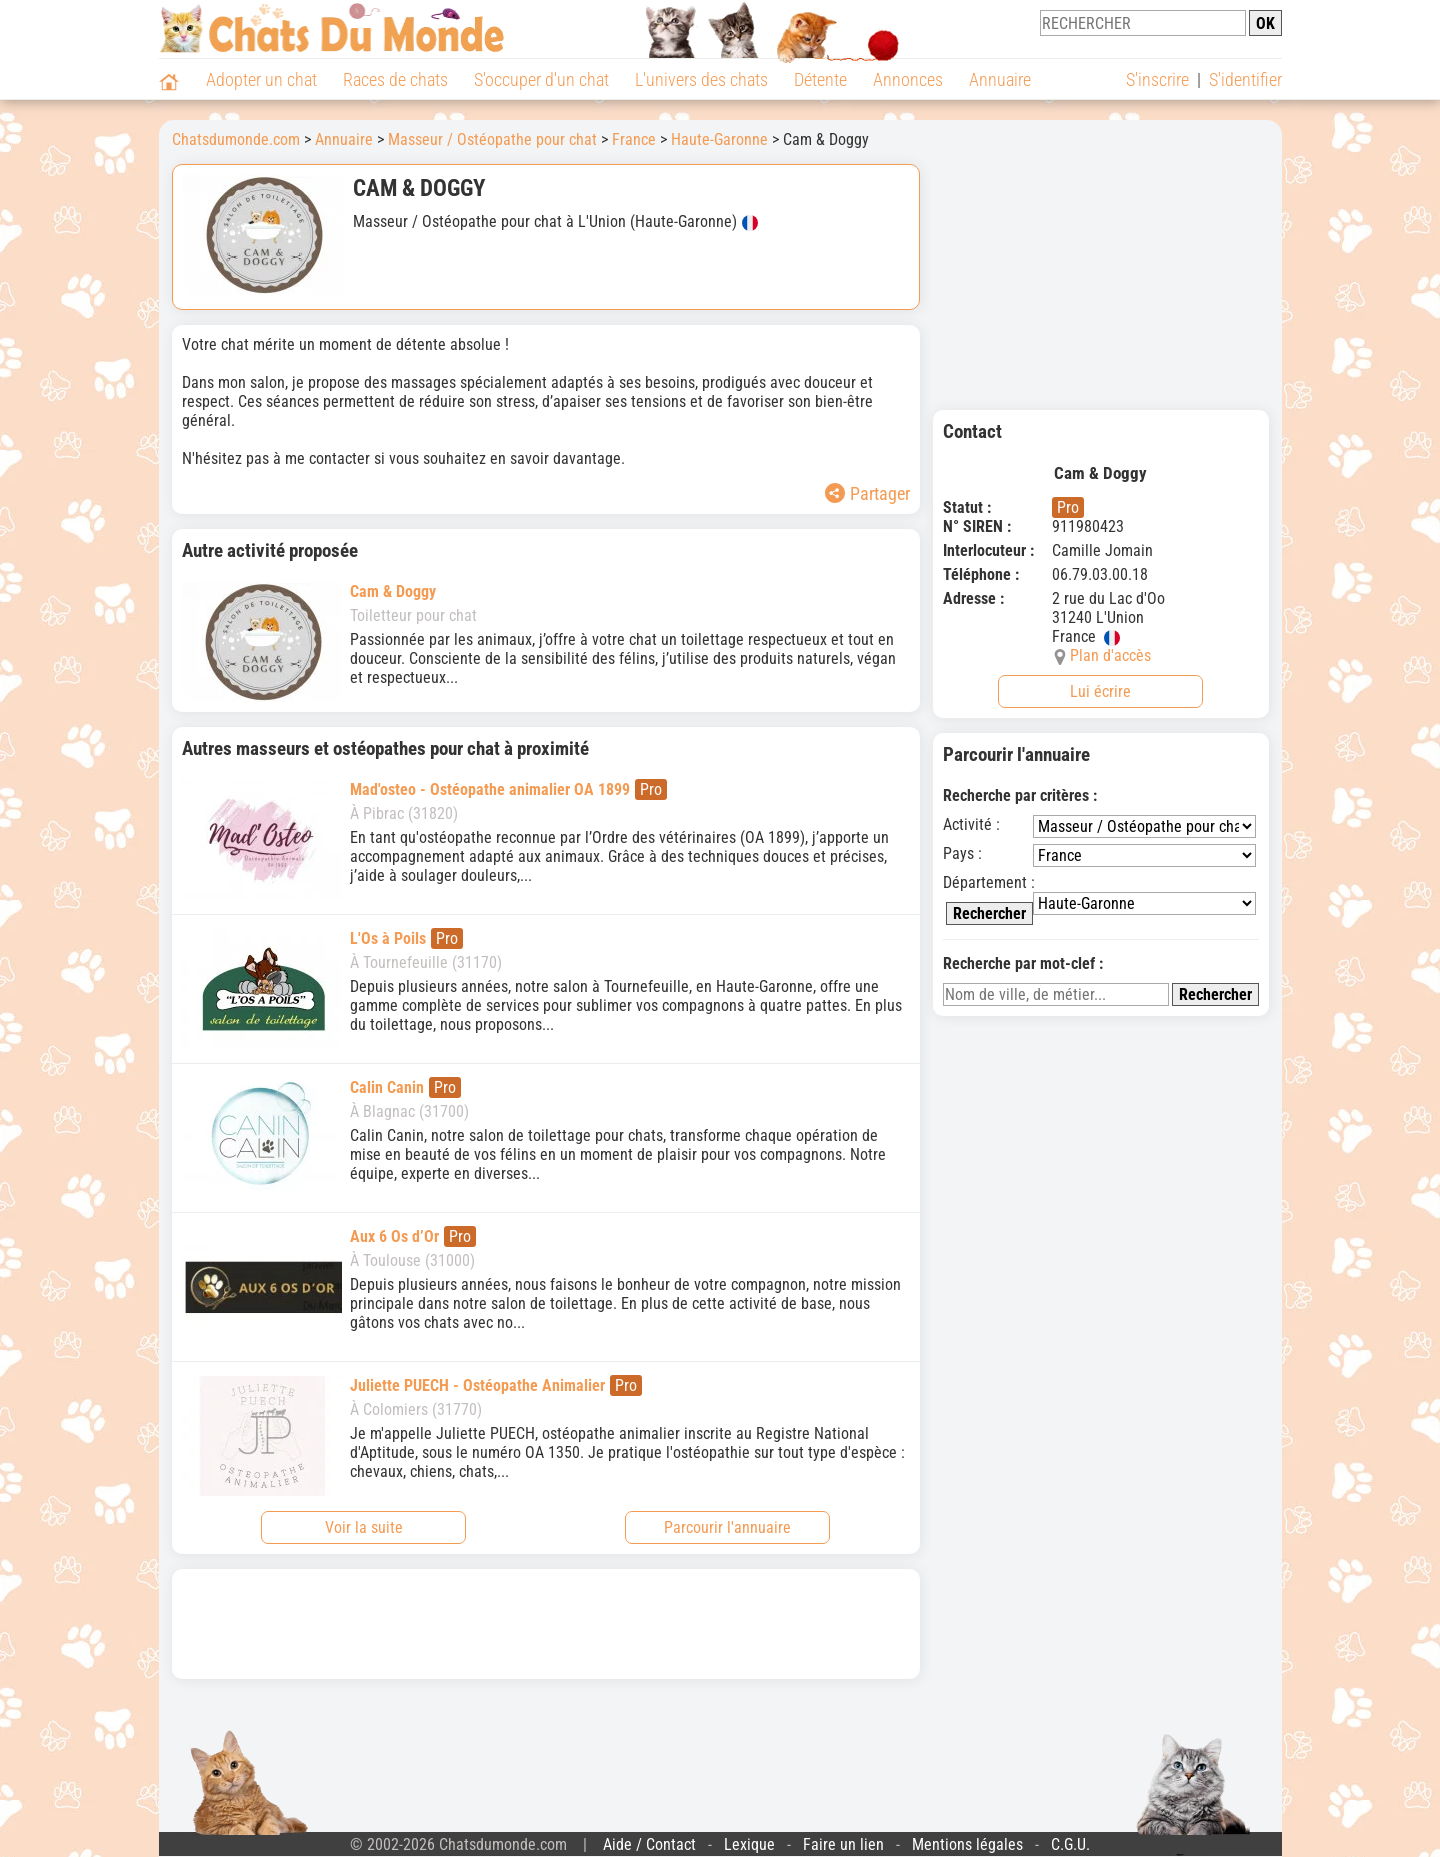  What do you see at coordinates (649, 1844) in the screenshot?
I see `Aide / Contact` at bounding box center [649, 1844].